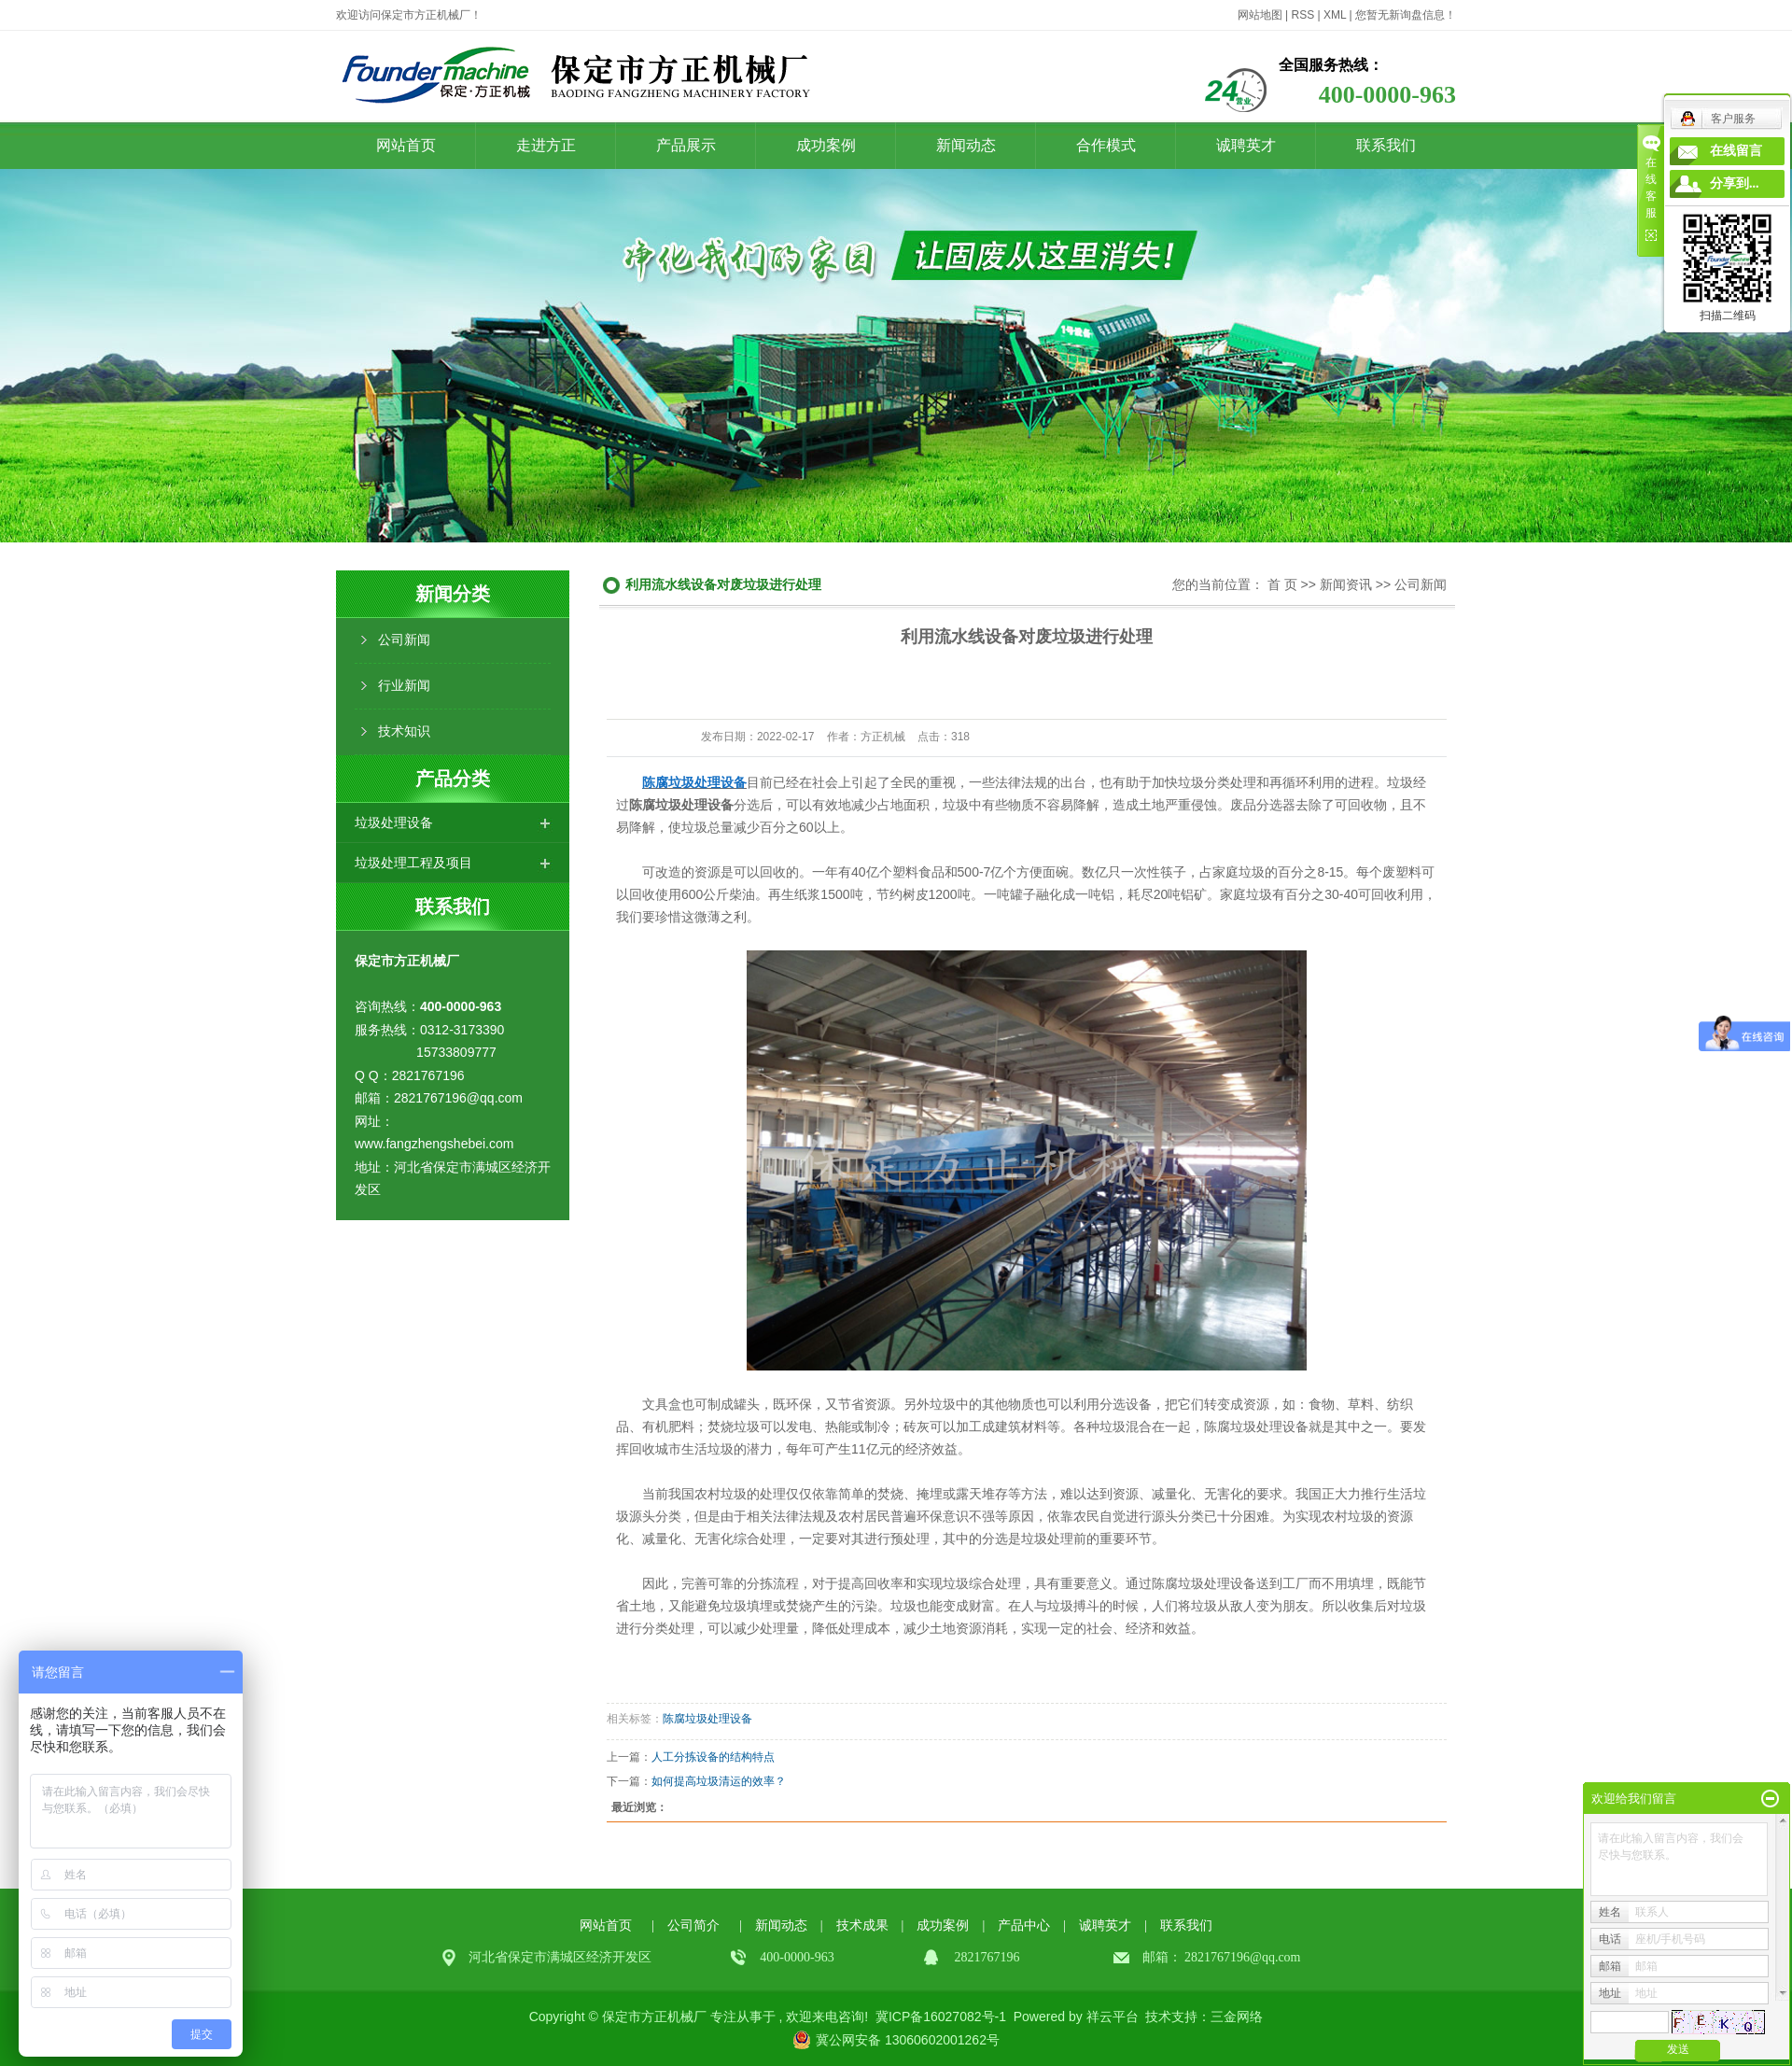 This screenshot has width=1792, height=2066. I want to click on RSS, so click(1302, 14).